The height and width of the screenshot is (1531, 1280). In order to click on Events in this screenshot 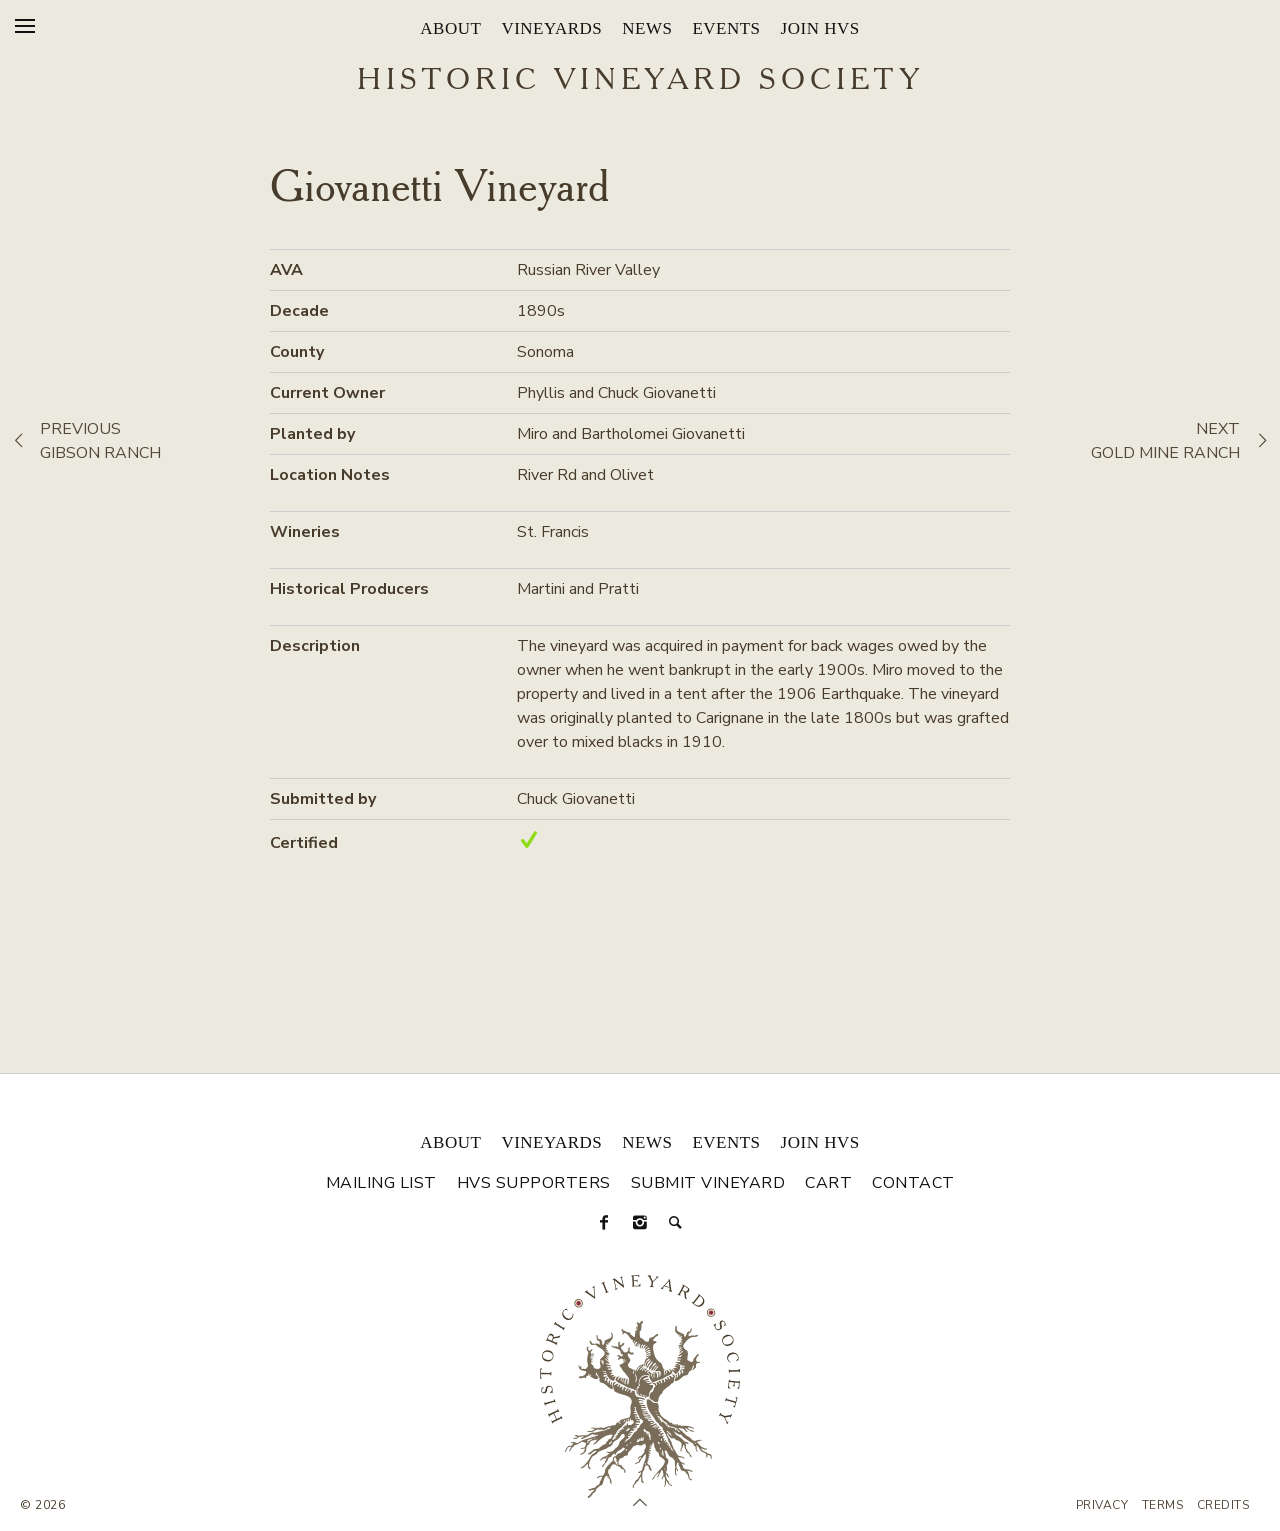, I will do `click(726, 28)`.